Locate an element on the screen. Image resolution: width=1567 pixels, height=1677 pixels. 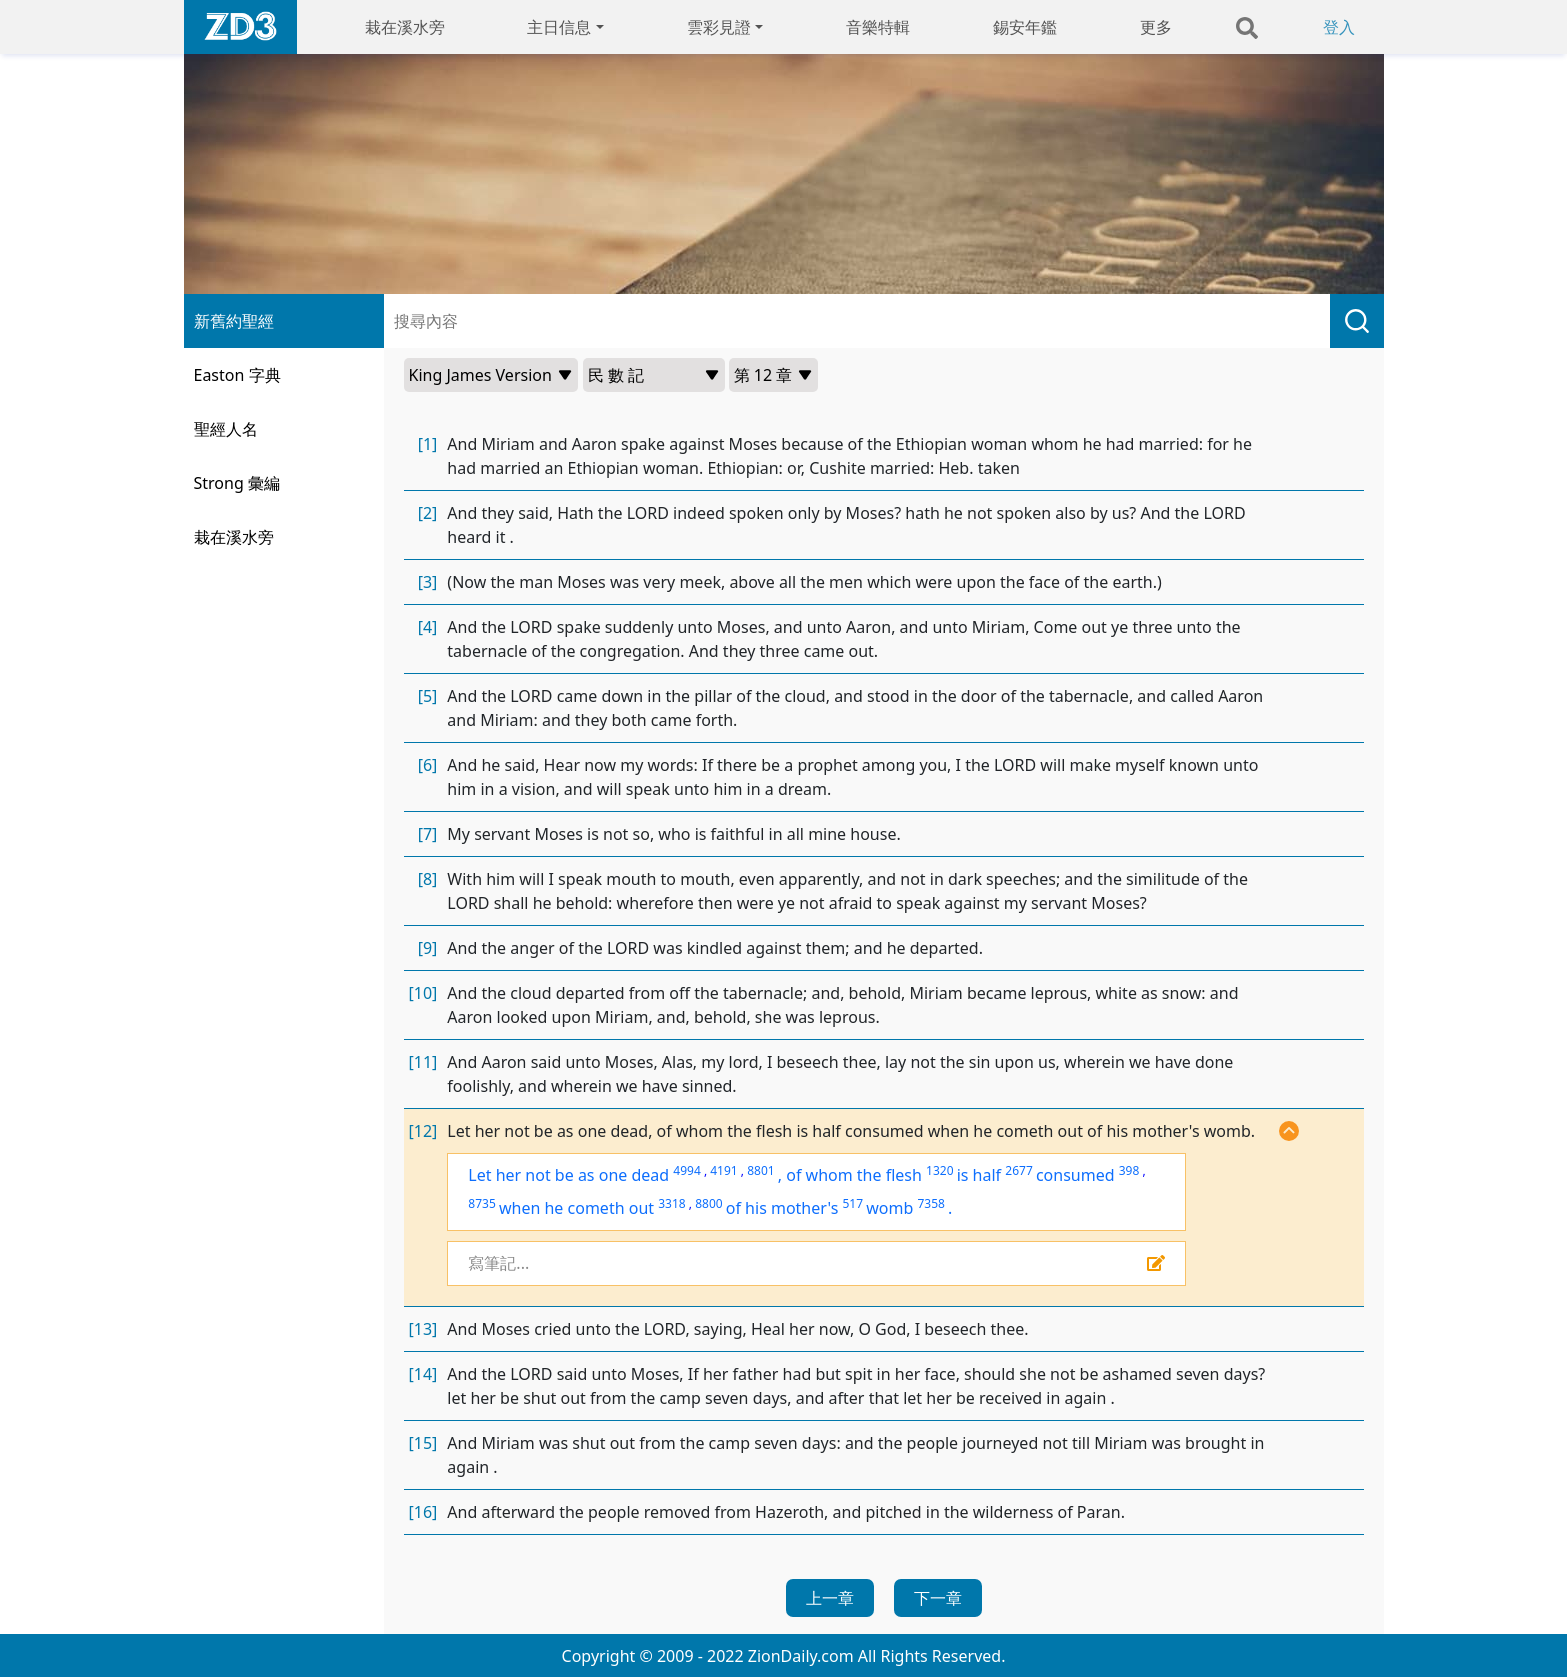
of whom the flesh is located at coordinates (854, 1175).